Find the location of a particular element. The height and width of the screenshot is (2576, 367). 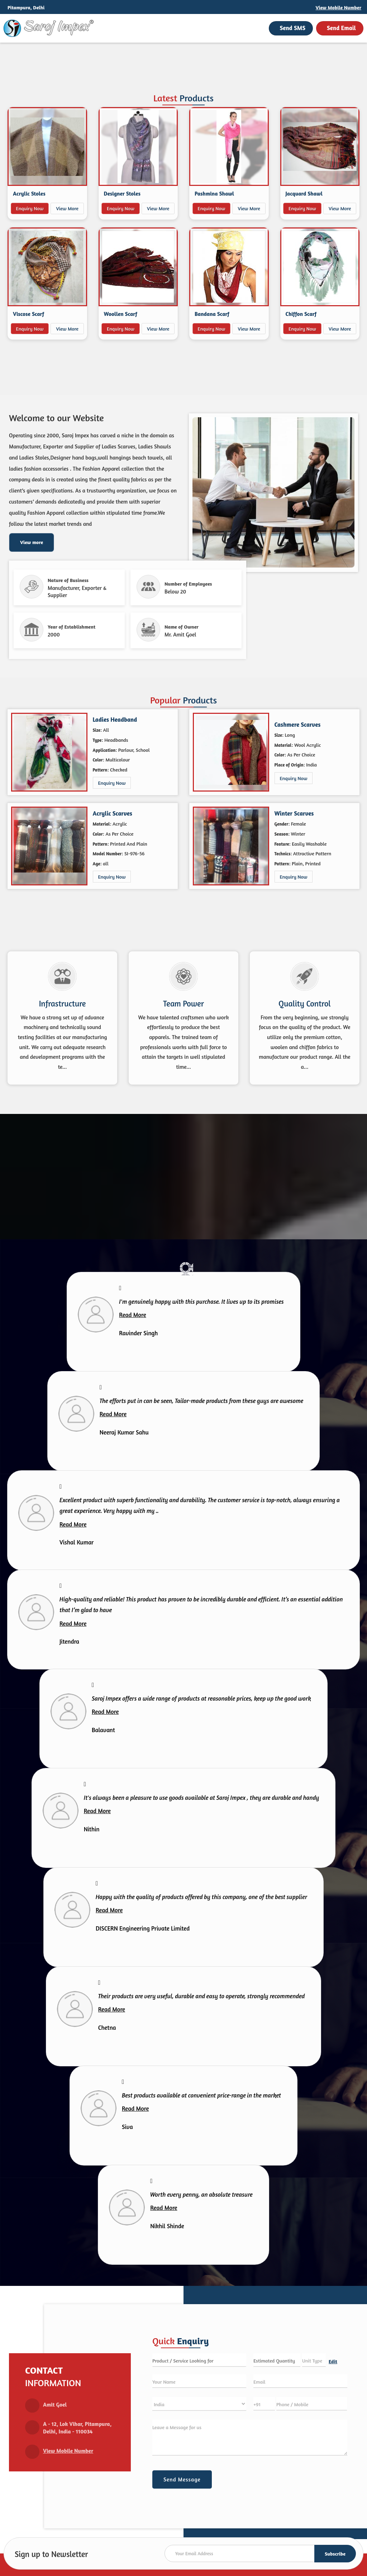

Bandana Scarf is located at coordinates (212, 314).